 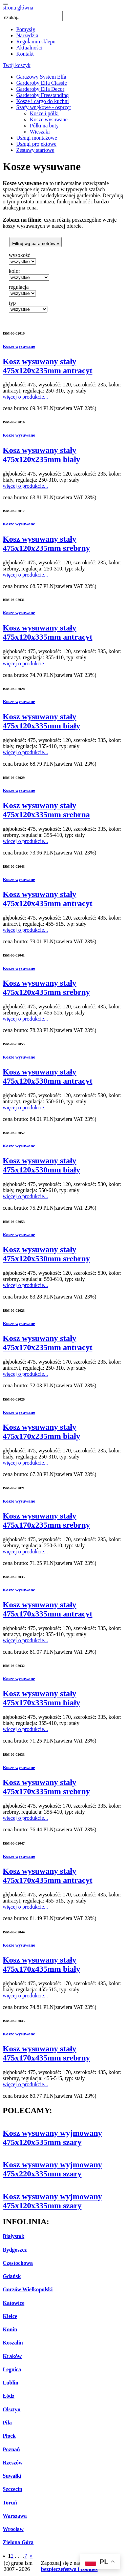 I want to click on Kosze i półki, so click(x=44, y=113).